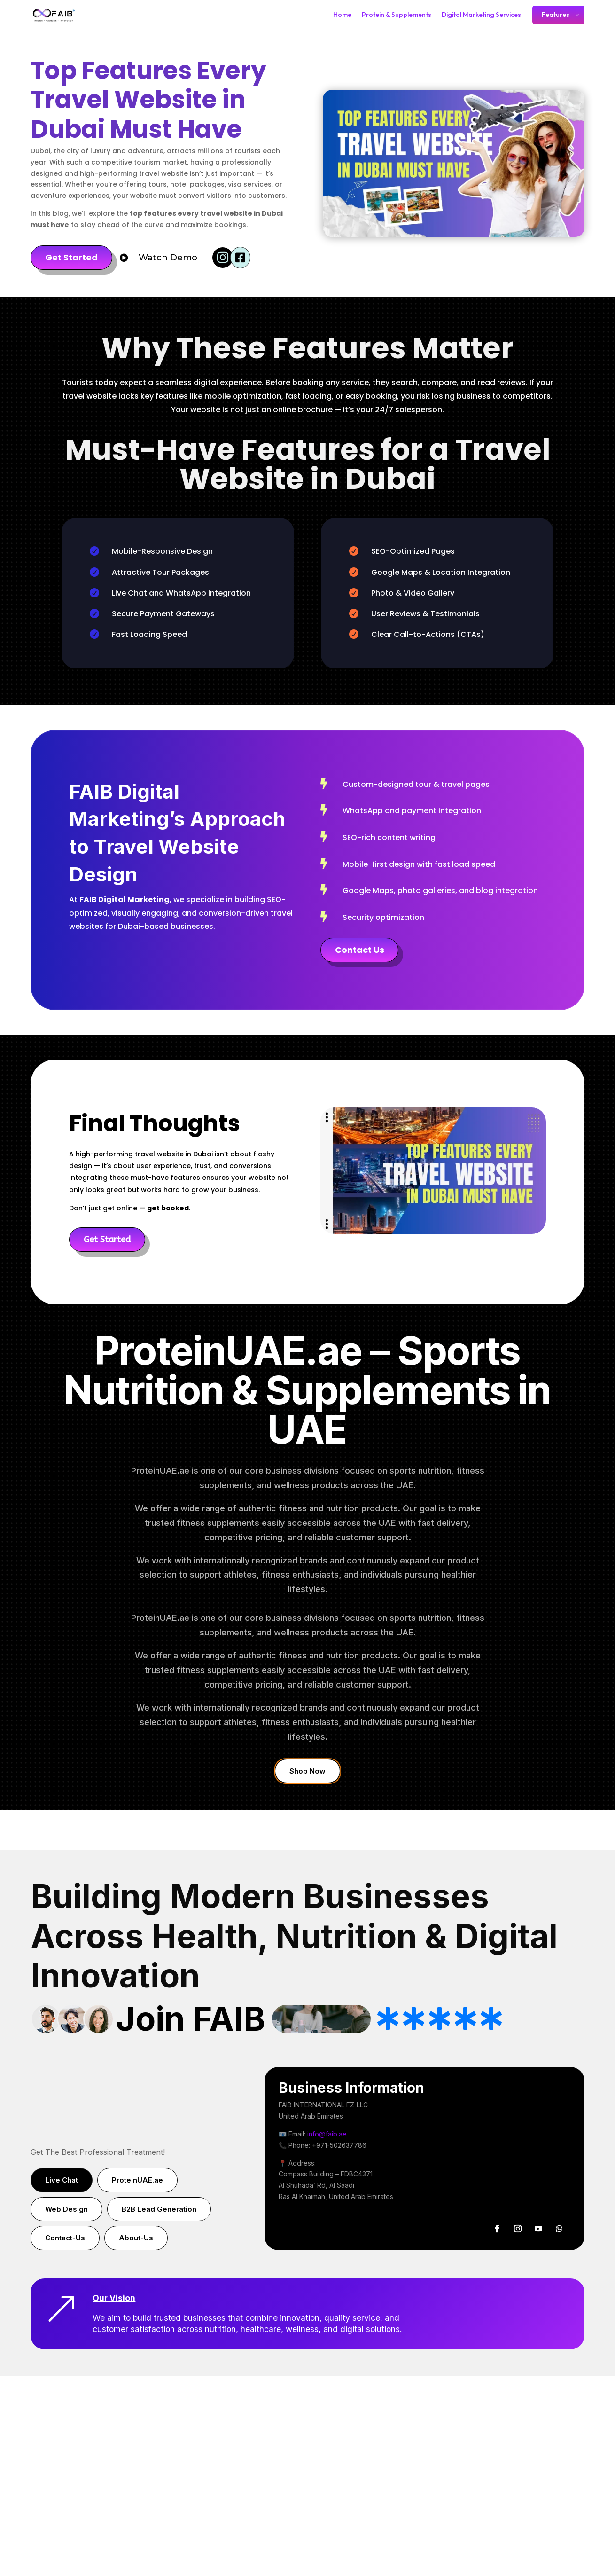 Image resolution: width=615 pixels, height=2576 pixels. I want to click on Shop Now, so click(307, 1771).